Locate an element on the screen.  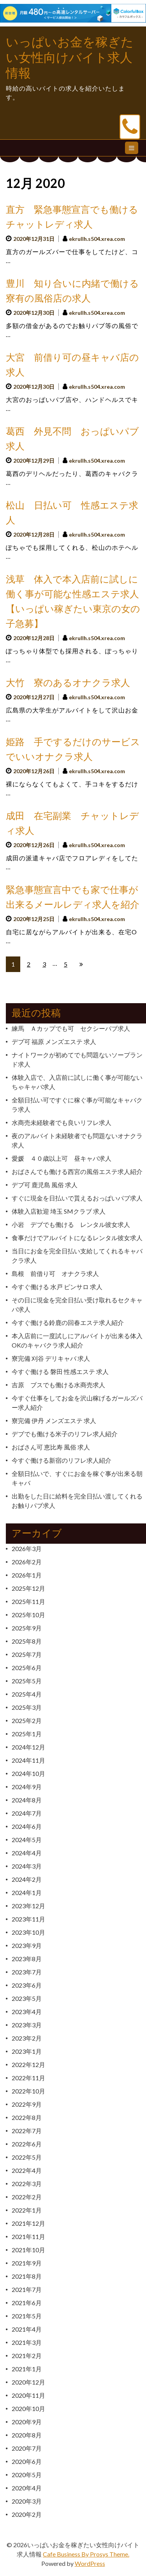
2025年11月 is located at coordinates (28, 1601).